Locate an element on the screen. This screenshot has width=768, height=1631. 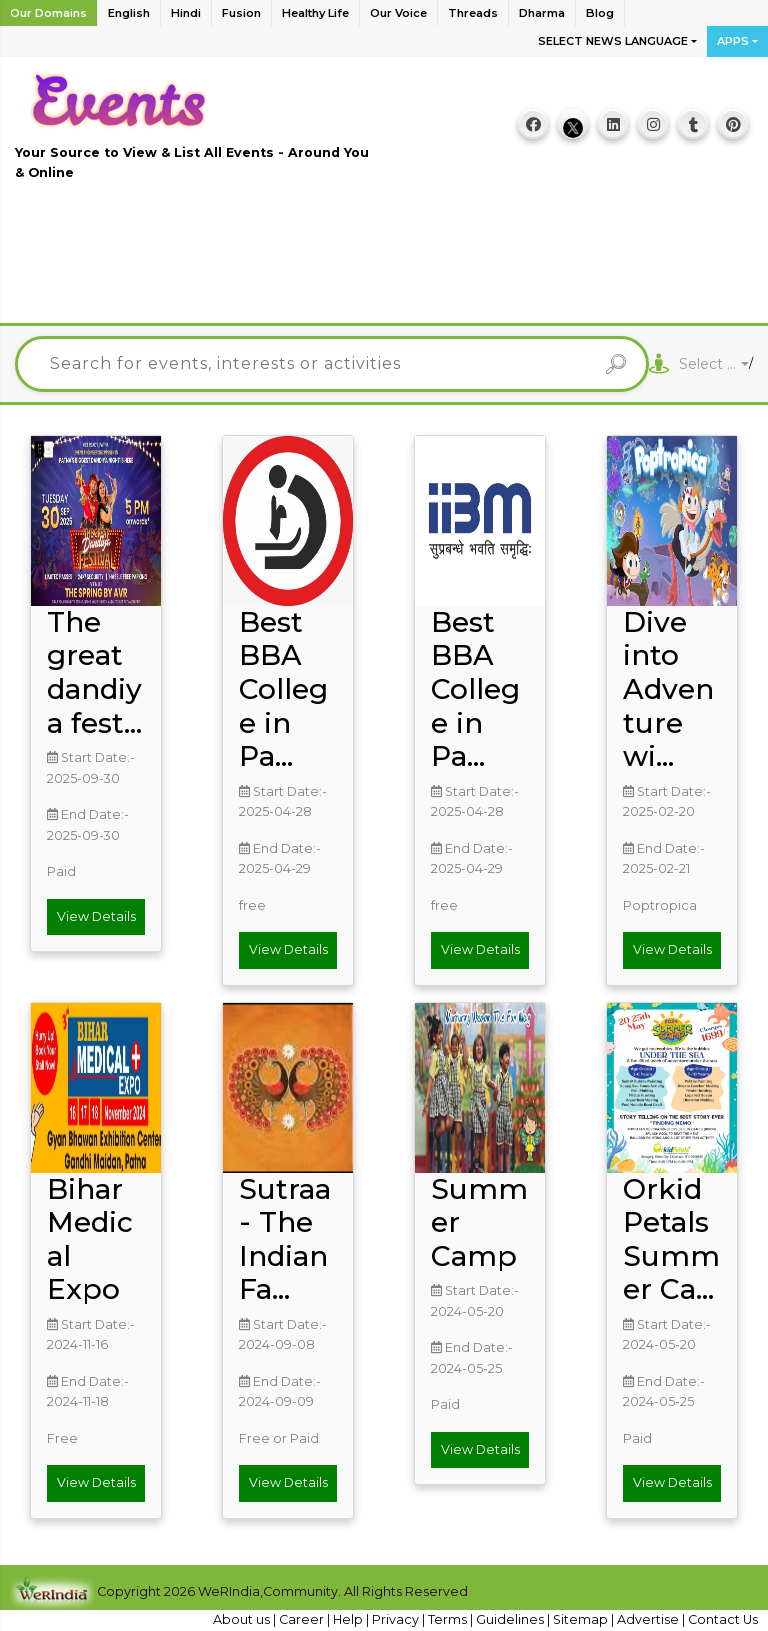
Help is located at coordinates (349, 1619).